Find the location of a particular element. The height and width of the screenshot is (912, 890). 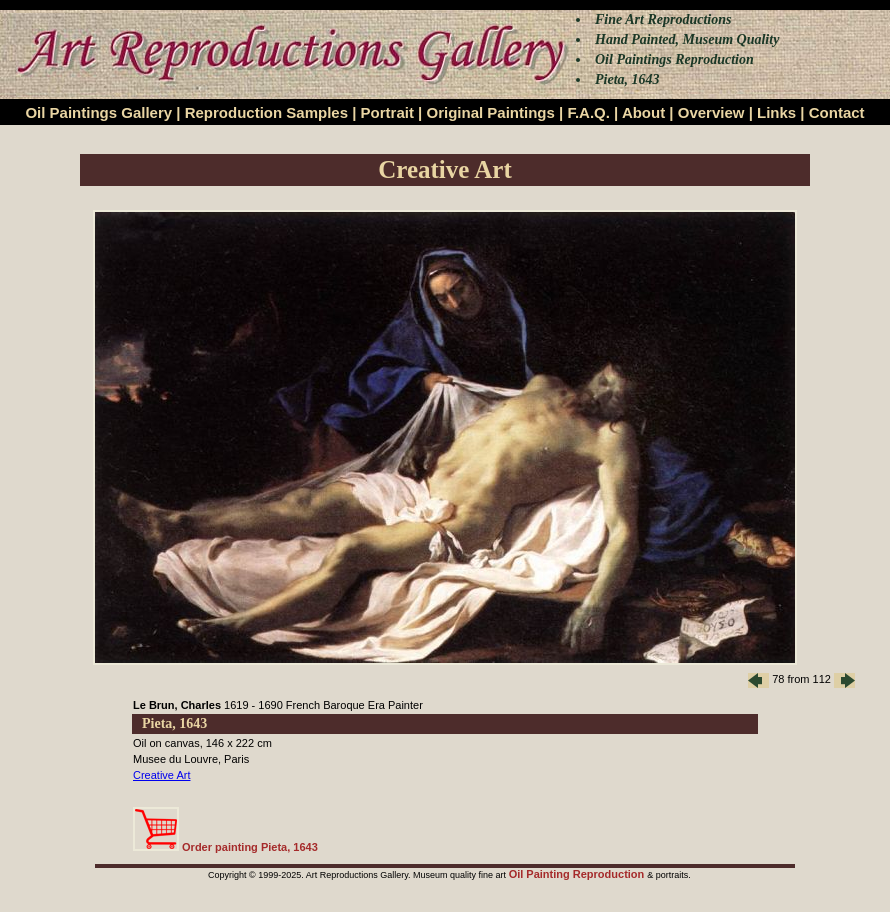

Oil Paintings Gallery is located at coordinates (98, 112).